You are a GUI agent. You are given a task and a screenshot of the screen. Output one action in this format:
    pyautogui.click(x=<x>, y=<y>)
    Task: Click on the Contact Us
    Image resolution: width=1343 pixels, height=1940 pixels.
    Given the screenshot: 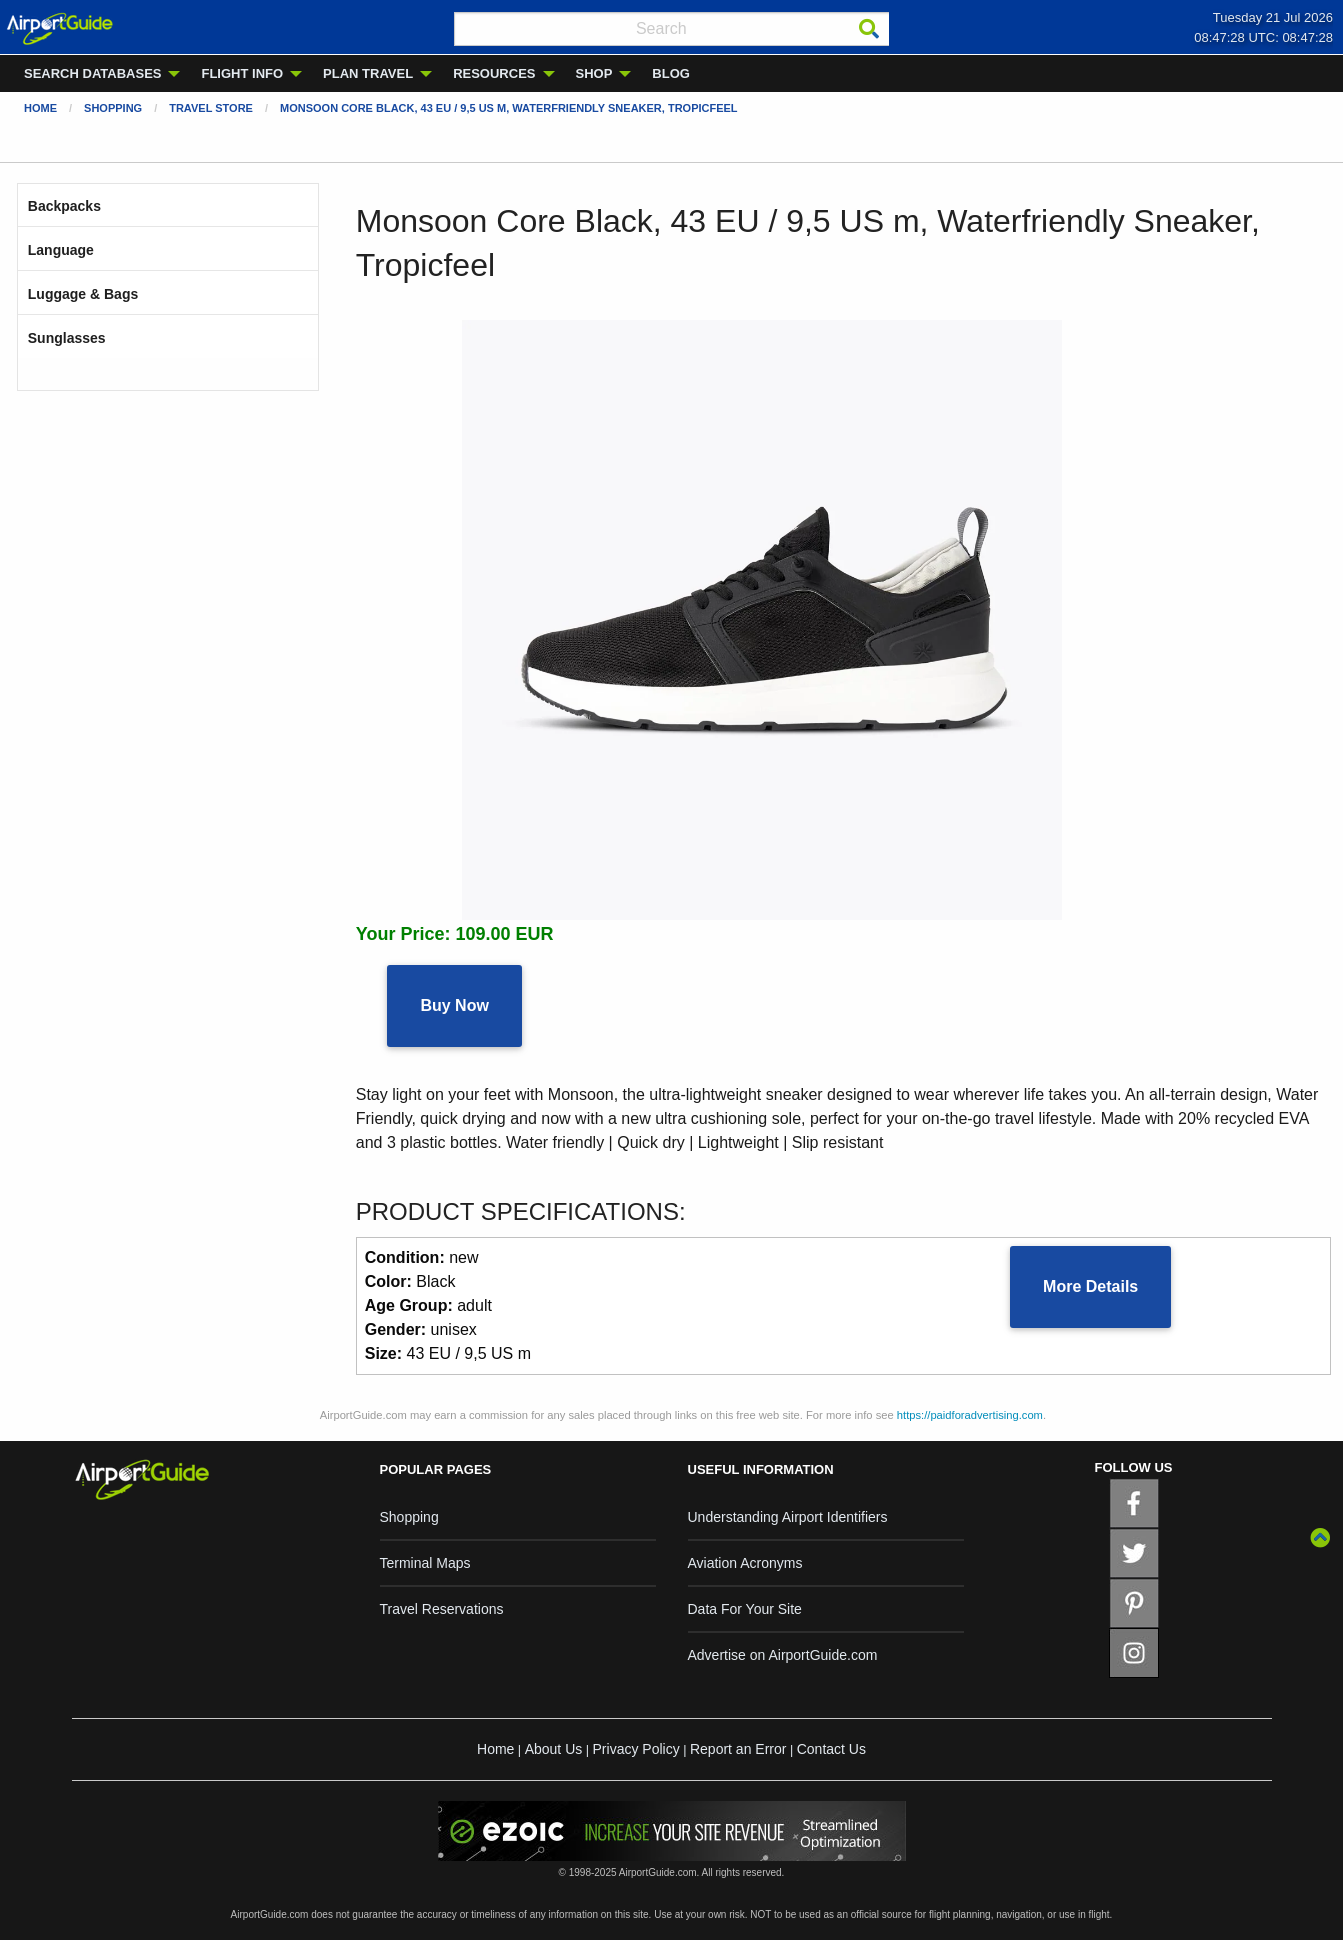 What is the action you would take?
    pyautogui.click(x=831, y=1749)
    